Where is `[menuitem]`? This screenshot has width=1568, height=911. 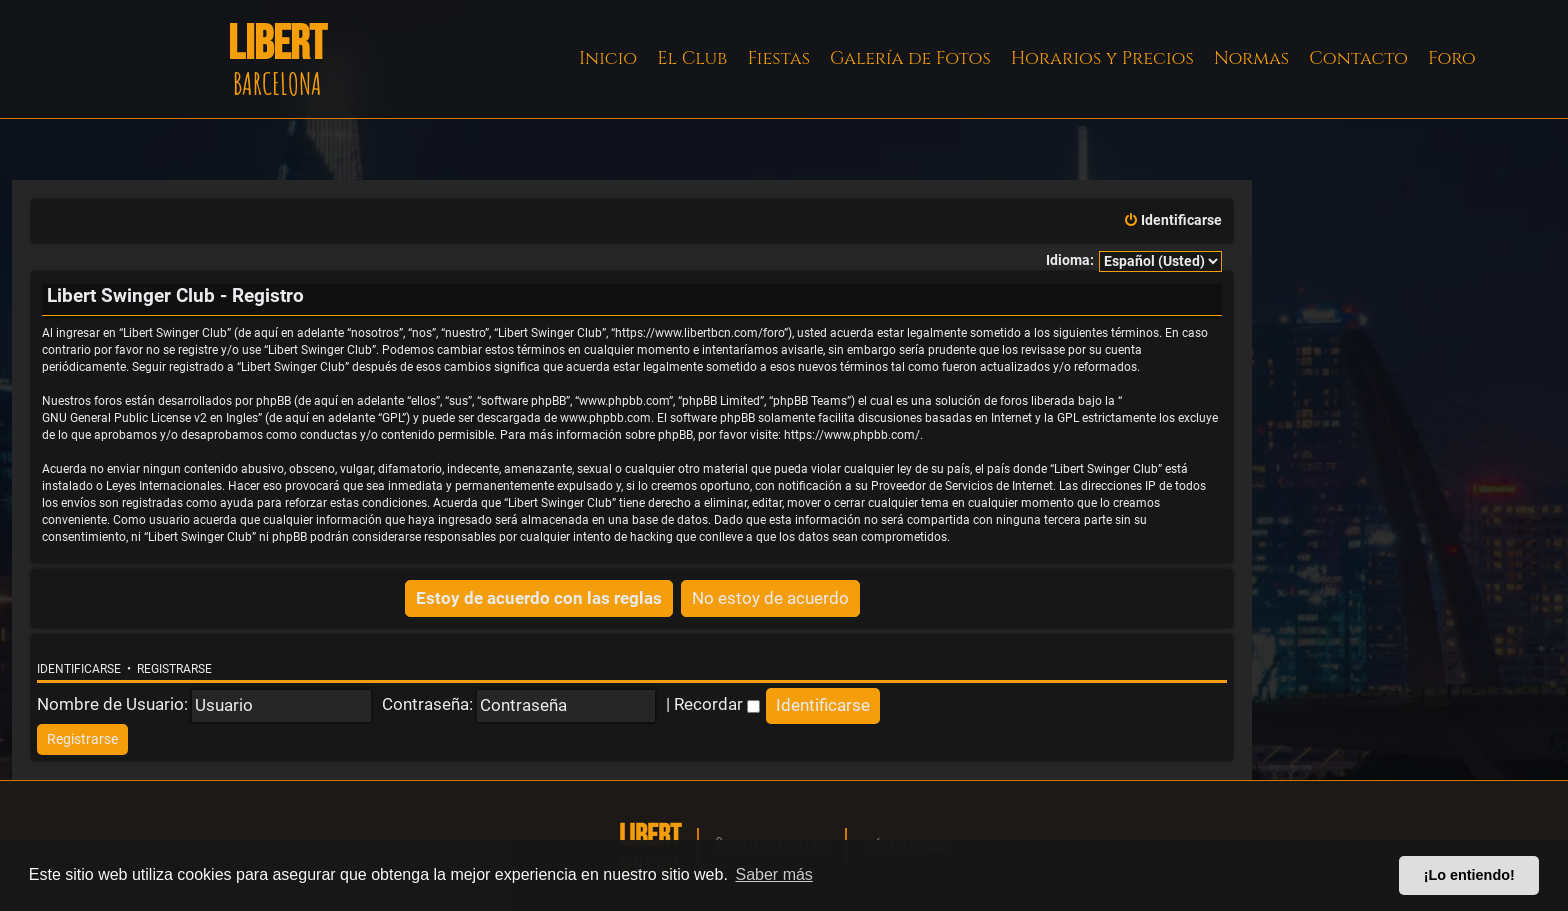
[menuitem] is located at coordinates (1172, 221).